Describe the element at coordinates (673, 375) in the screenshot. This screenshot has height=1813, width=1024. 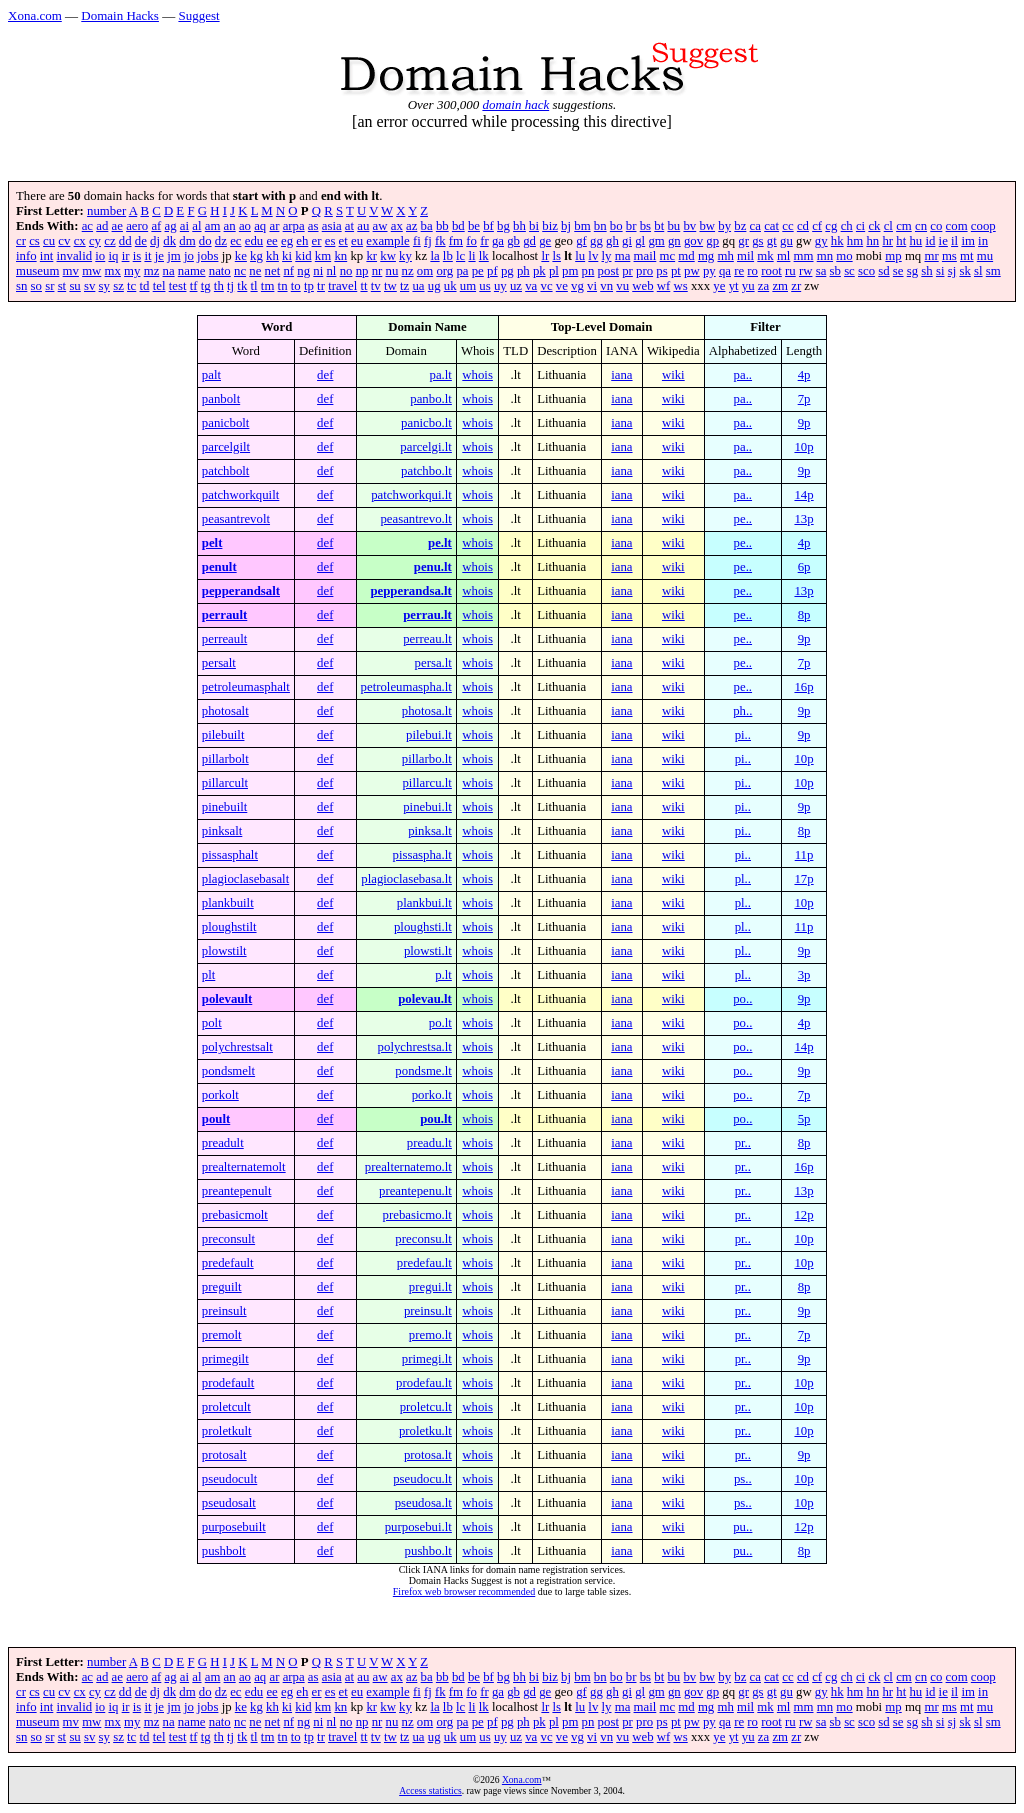
I see `wiki` at that location.